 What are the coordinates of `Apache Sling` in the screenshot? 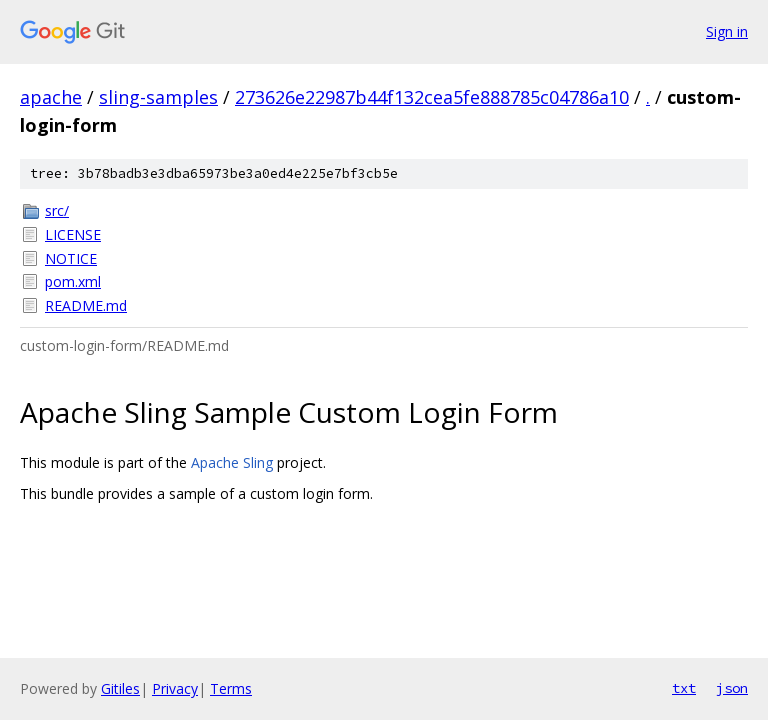 It's located at (232, 462).